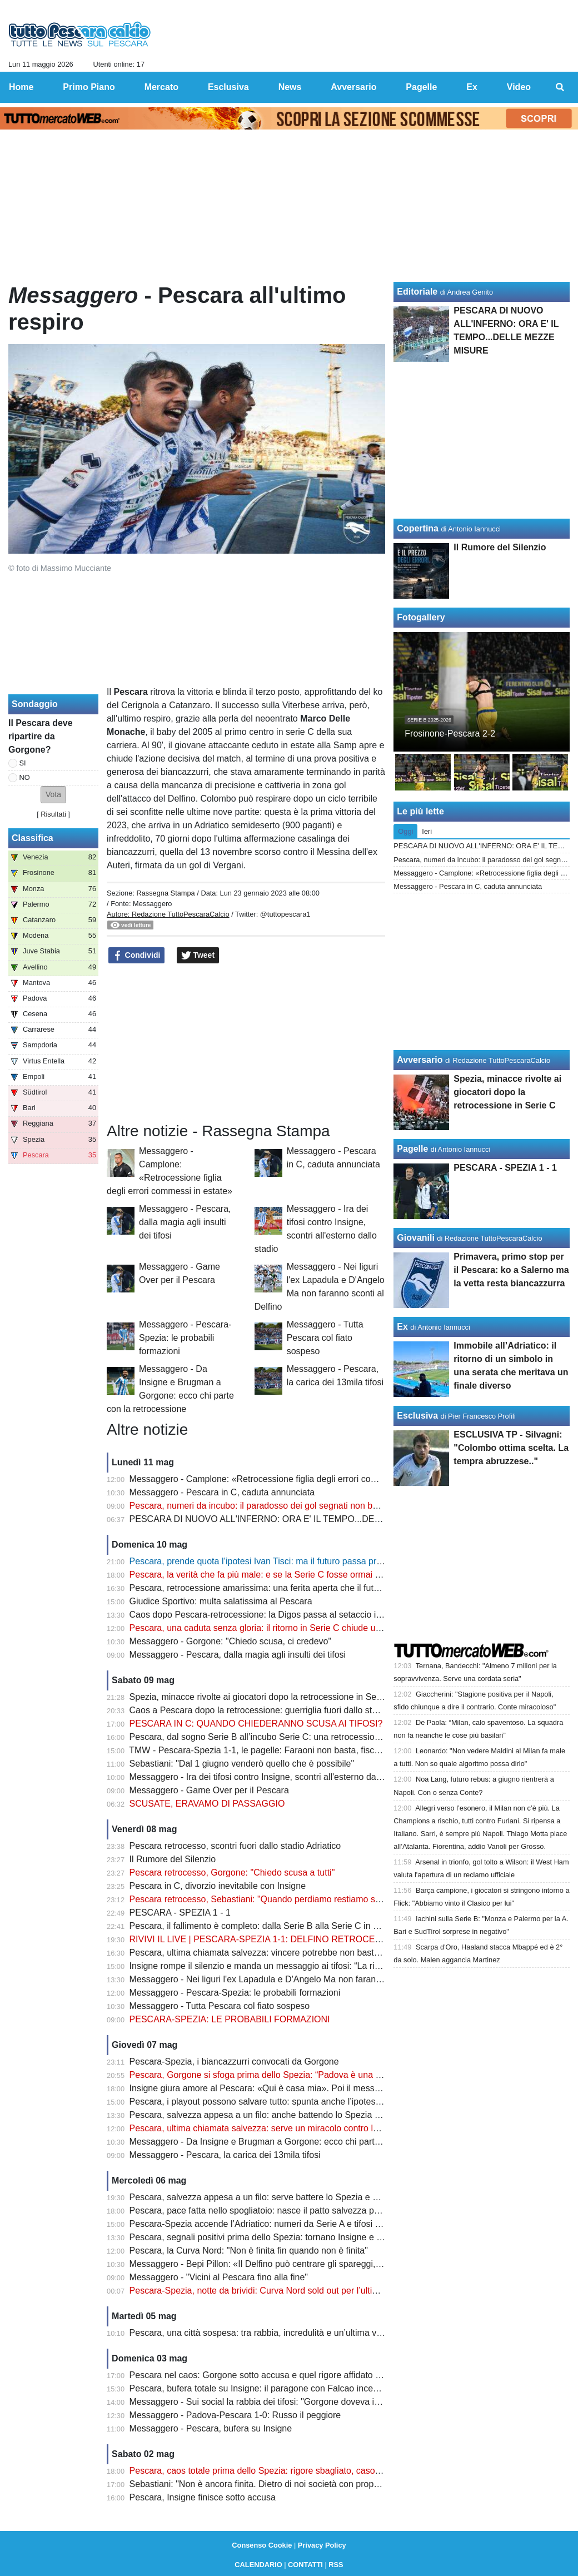  Describe the element at coordinates (289, 2484) in the screenshot. I see `Sebastiani: "Non è ancora finita. Dietro di noi società con proprietà più importanti"` at that location.